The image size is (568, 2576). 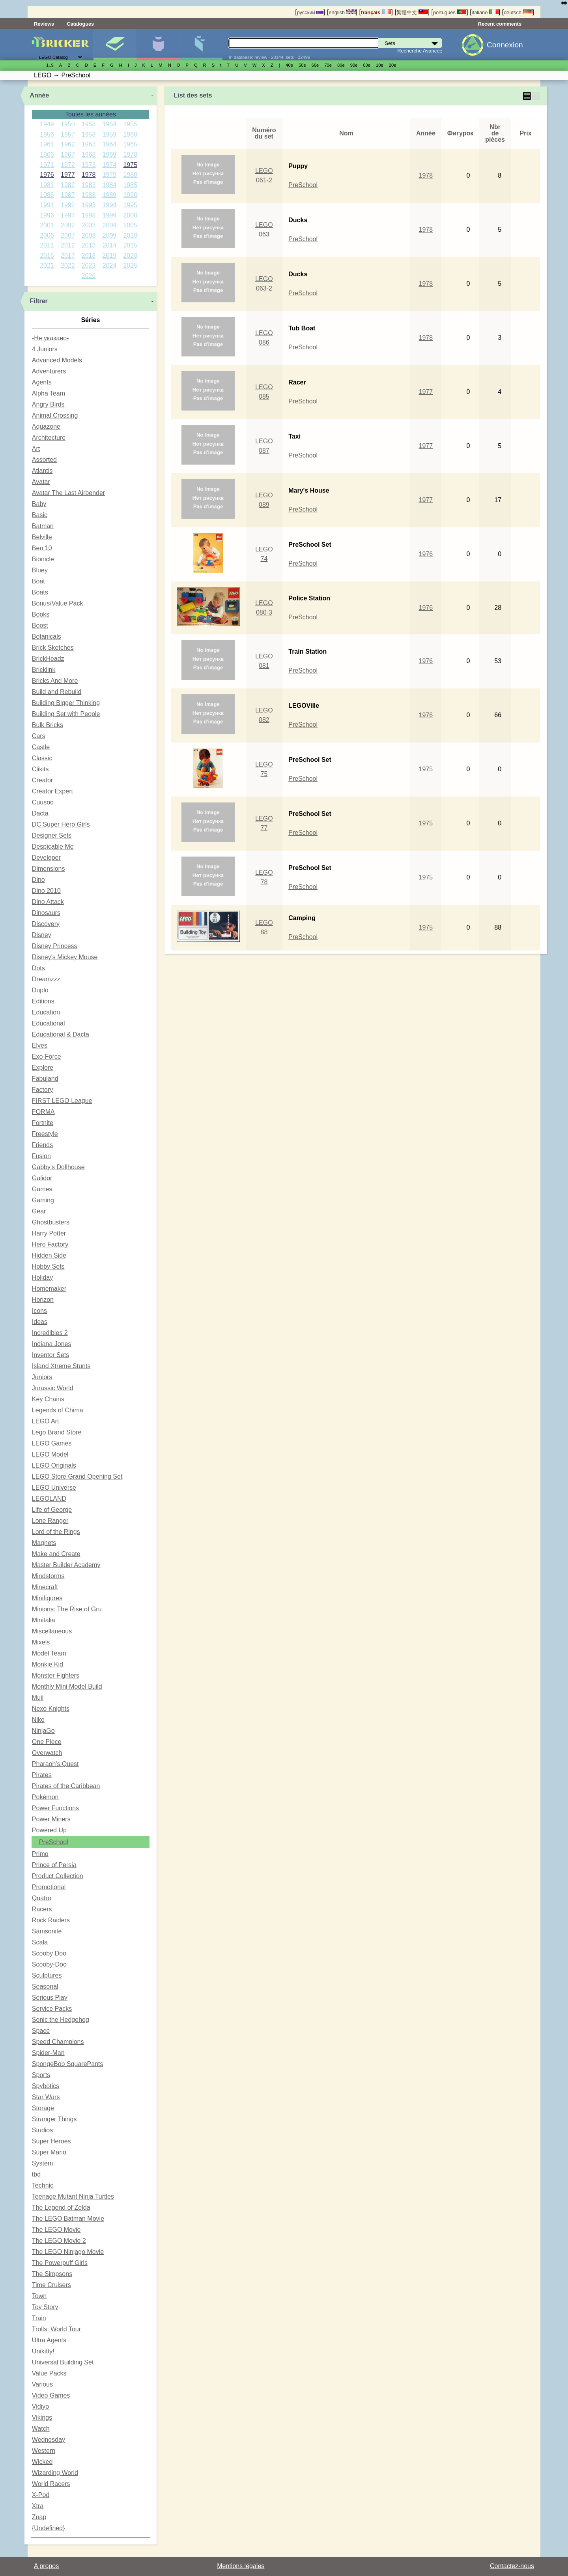 I want to click on Ultra Agents, so click(x=49, y=2340).